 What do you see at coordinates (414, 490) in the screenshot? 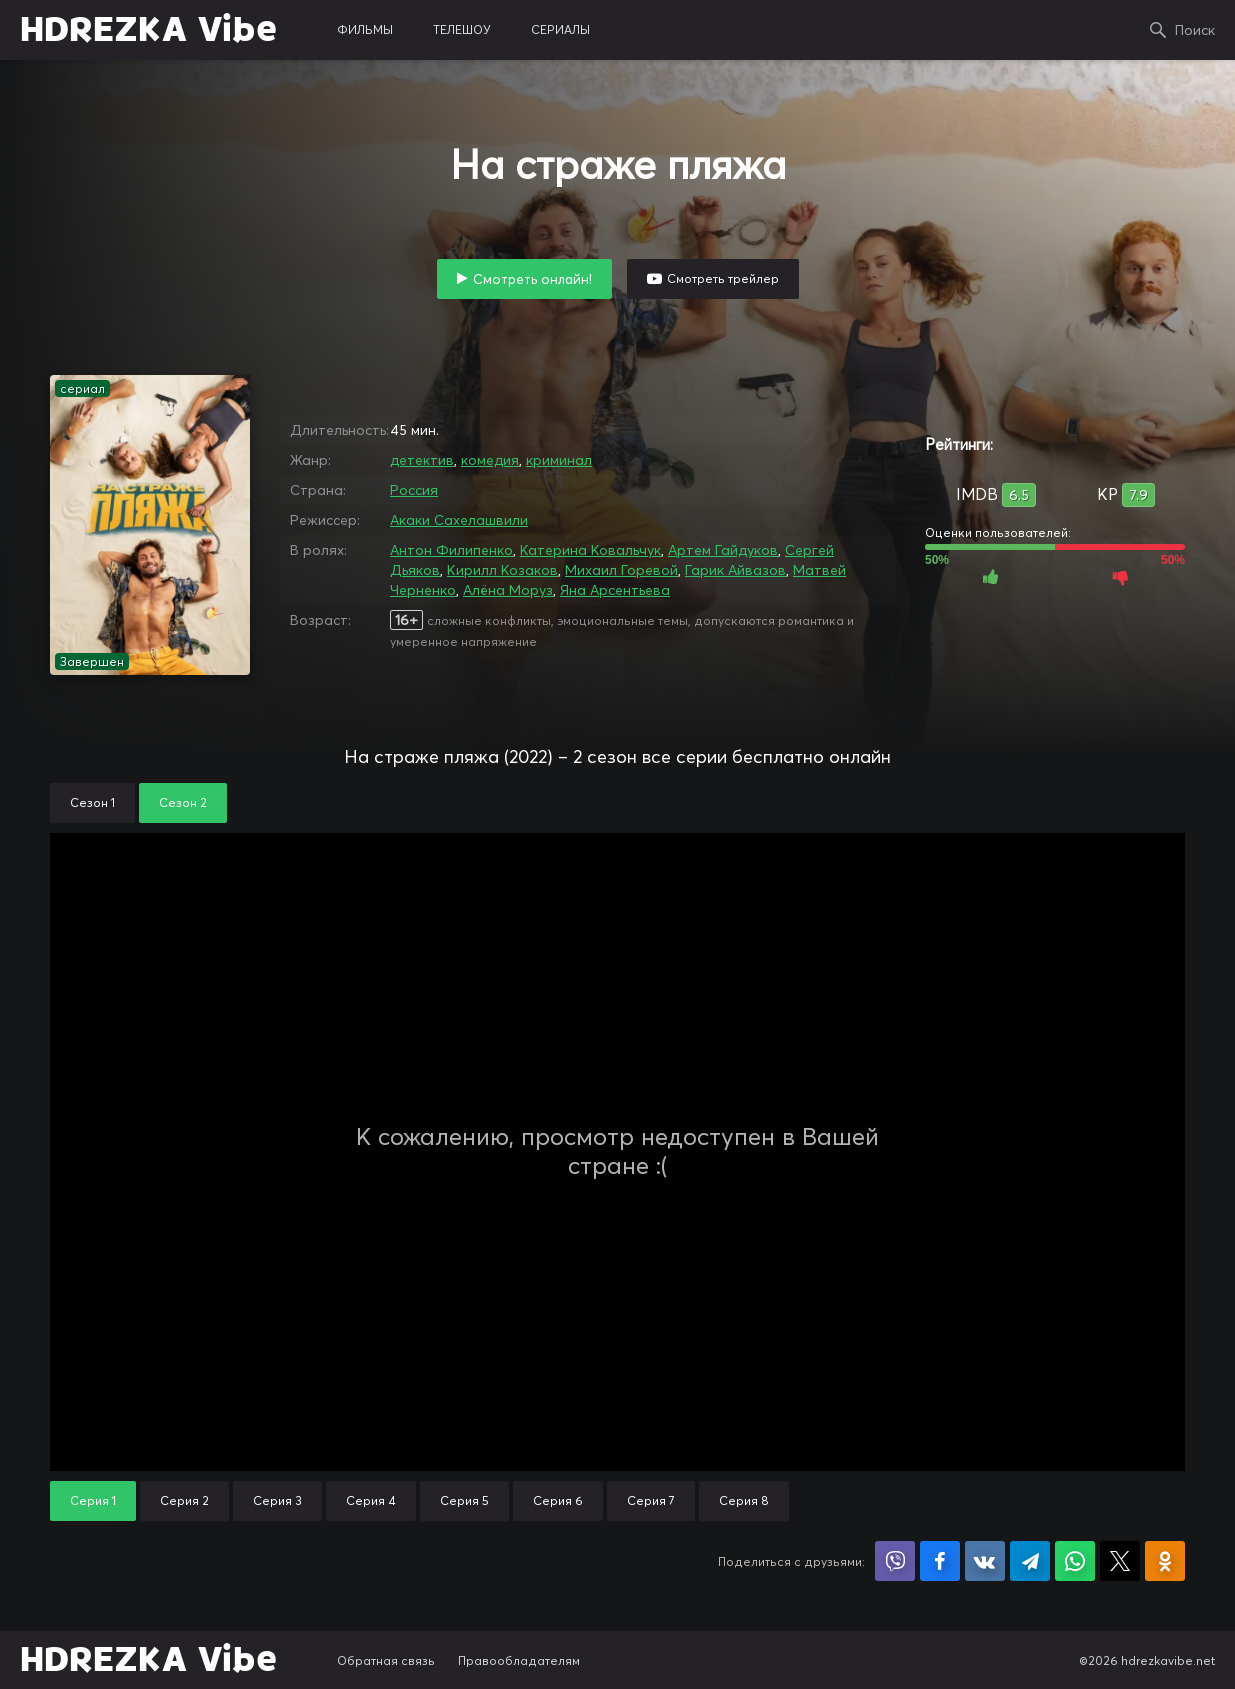
I see `Россия` at bounding box center [414, 490].